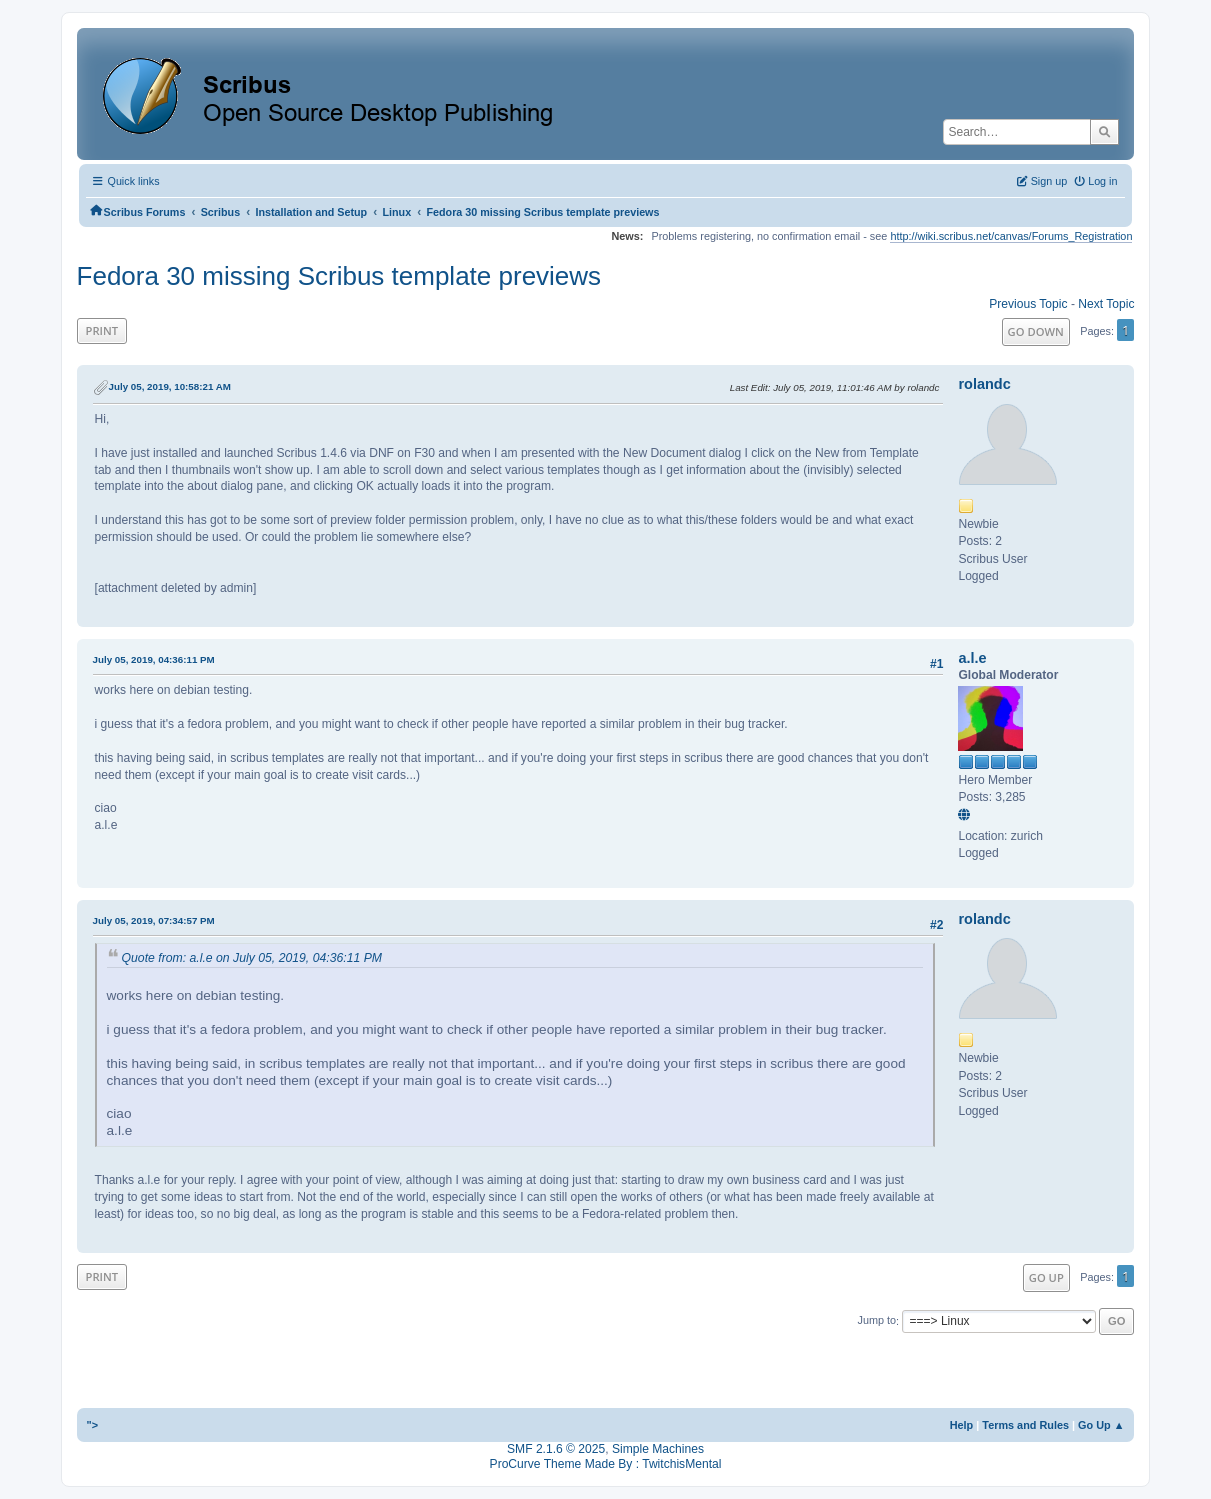 This screenshot has width=1211, height=1499. What do you see at coordinates (606, 1464) in the screenshot?
I see `ProCurve Theme Made By : TwitchisMental` at bounding box center [606, 1464].